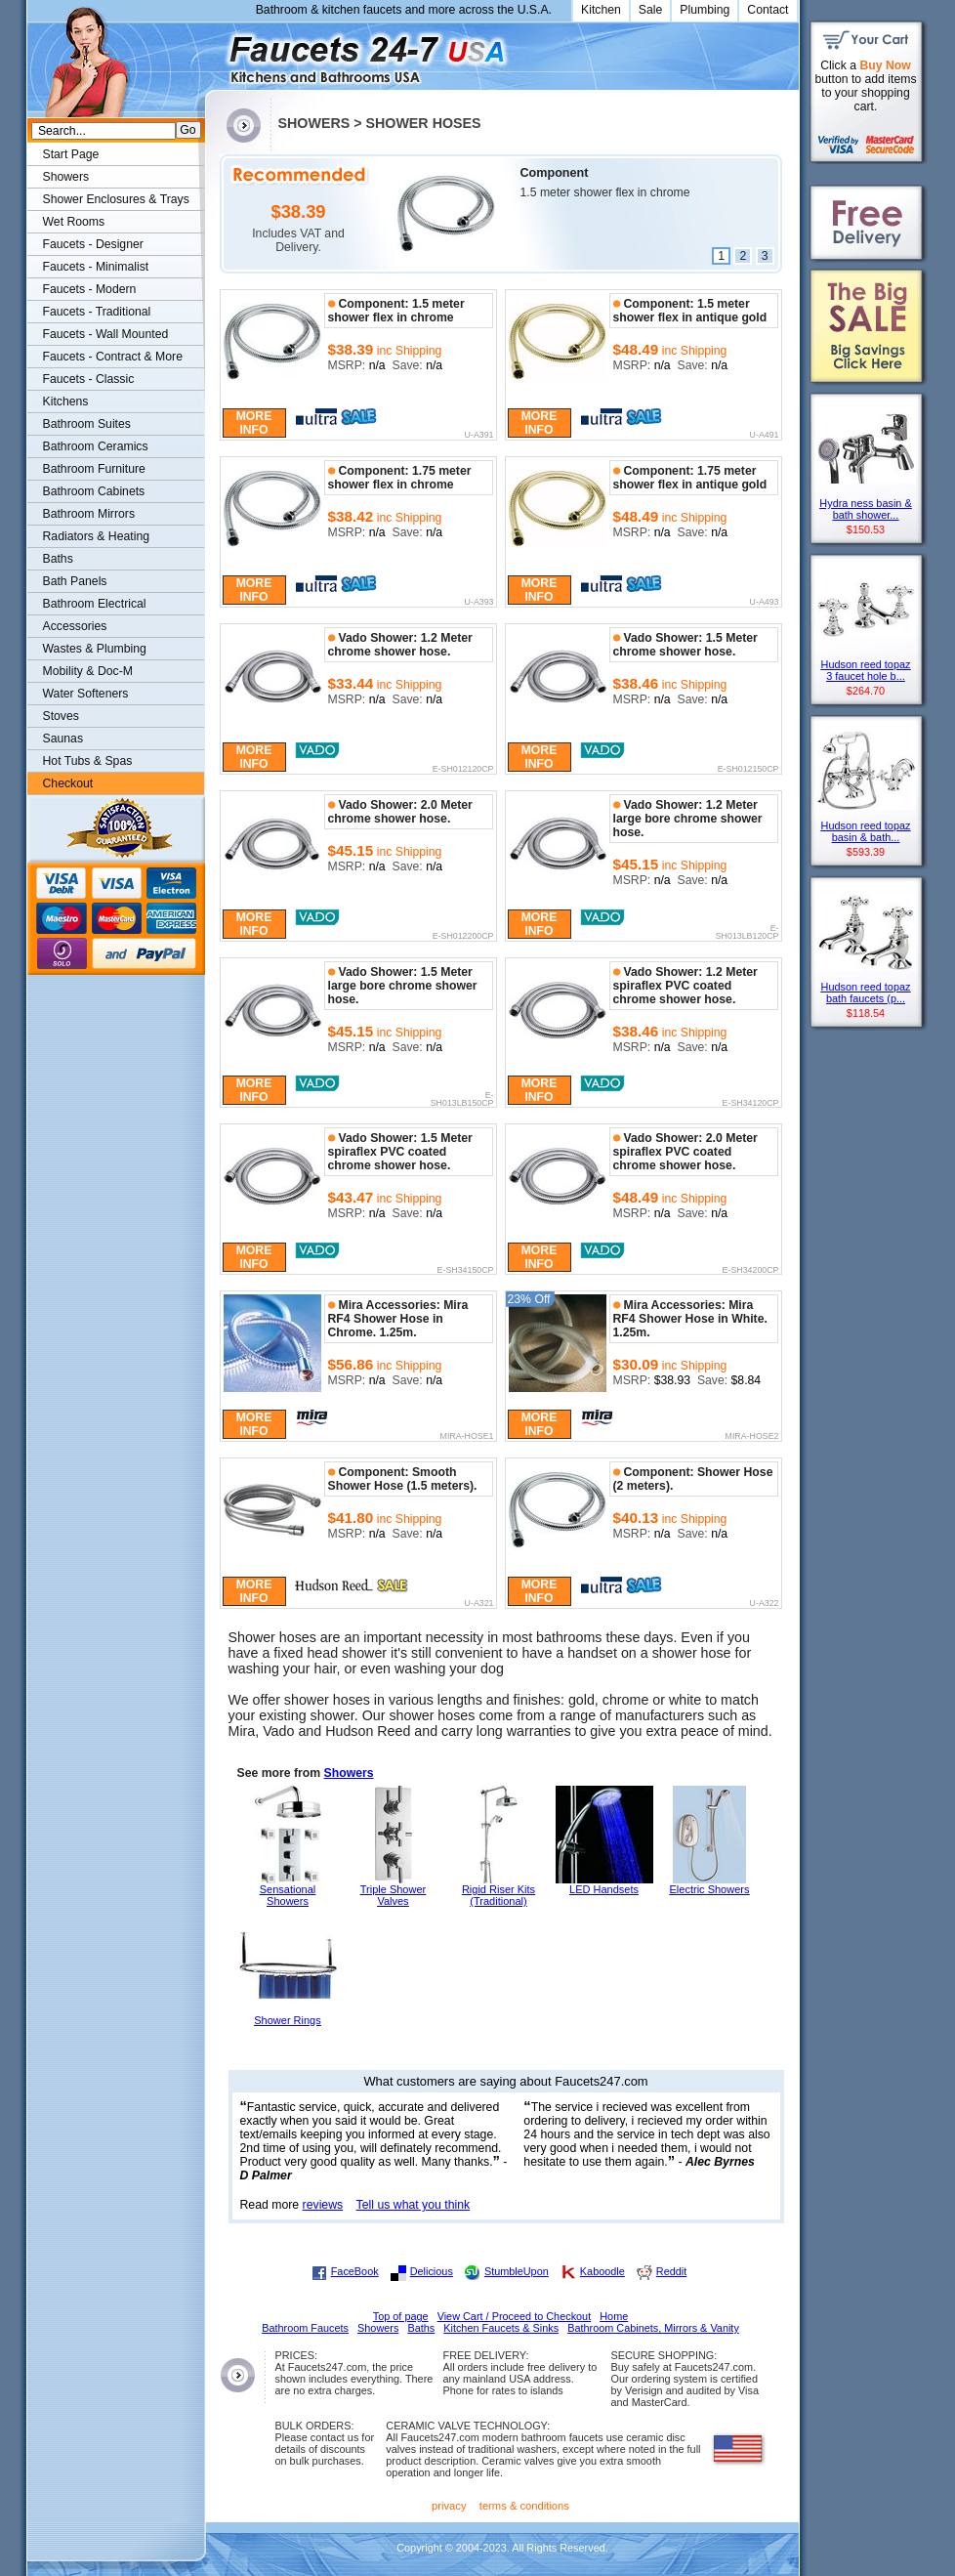  I want to click on E-SH34200CP, so click(751, 1271).